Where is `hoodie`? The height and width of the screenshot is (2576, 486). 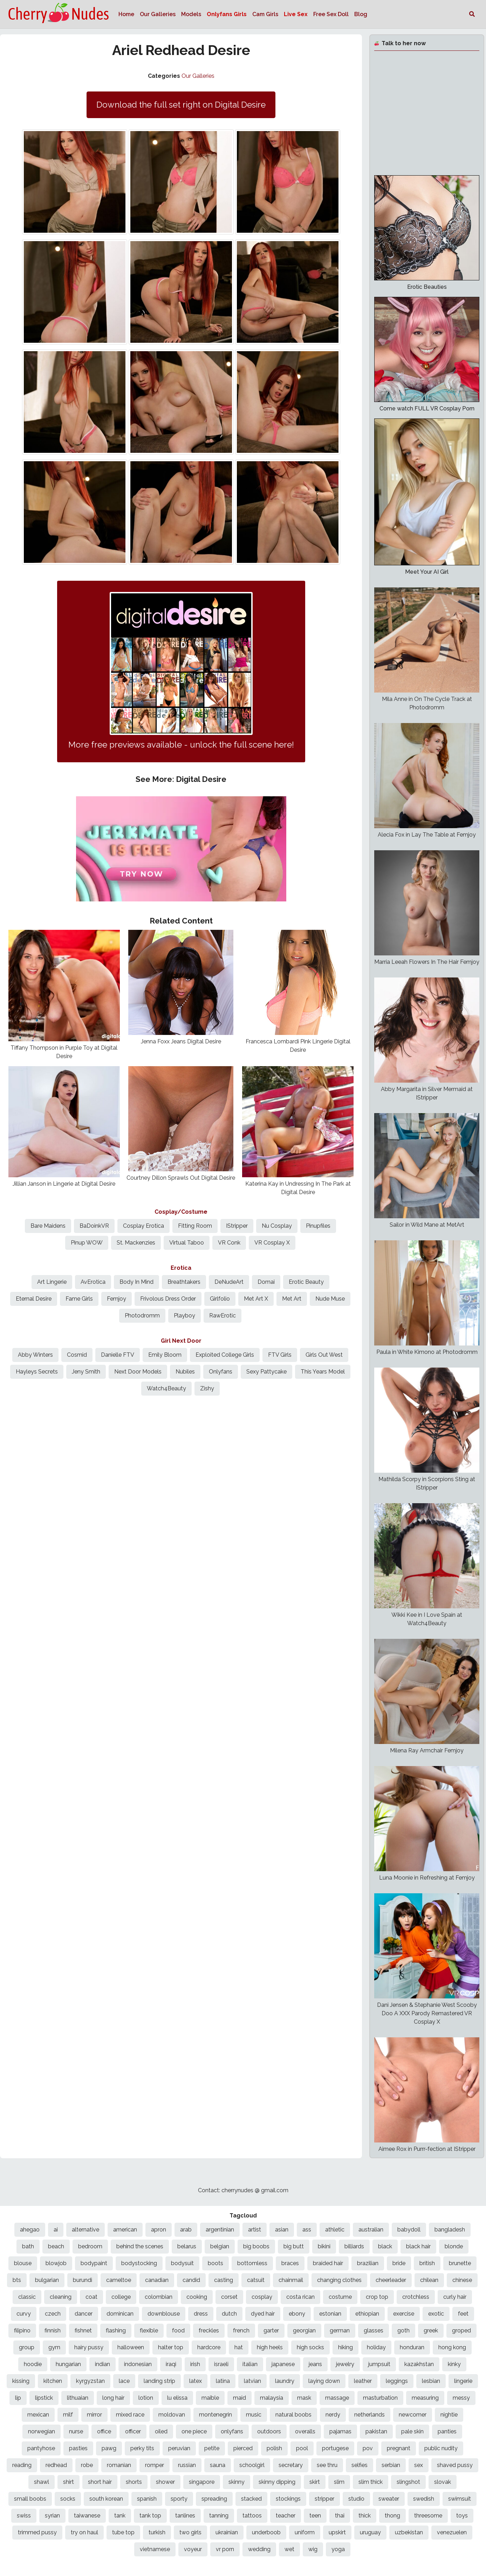
hoodie is located at coordinates (33, 2364).